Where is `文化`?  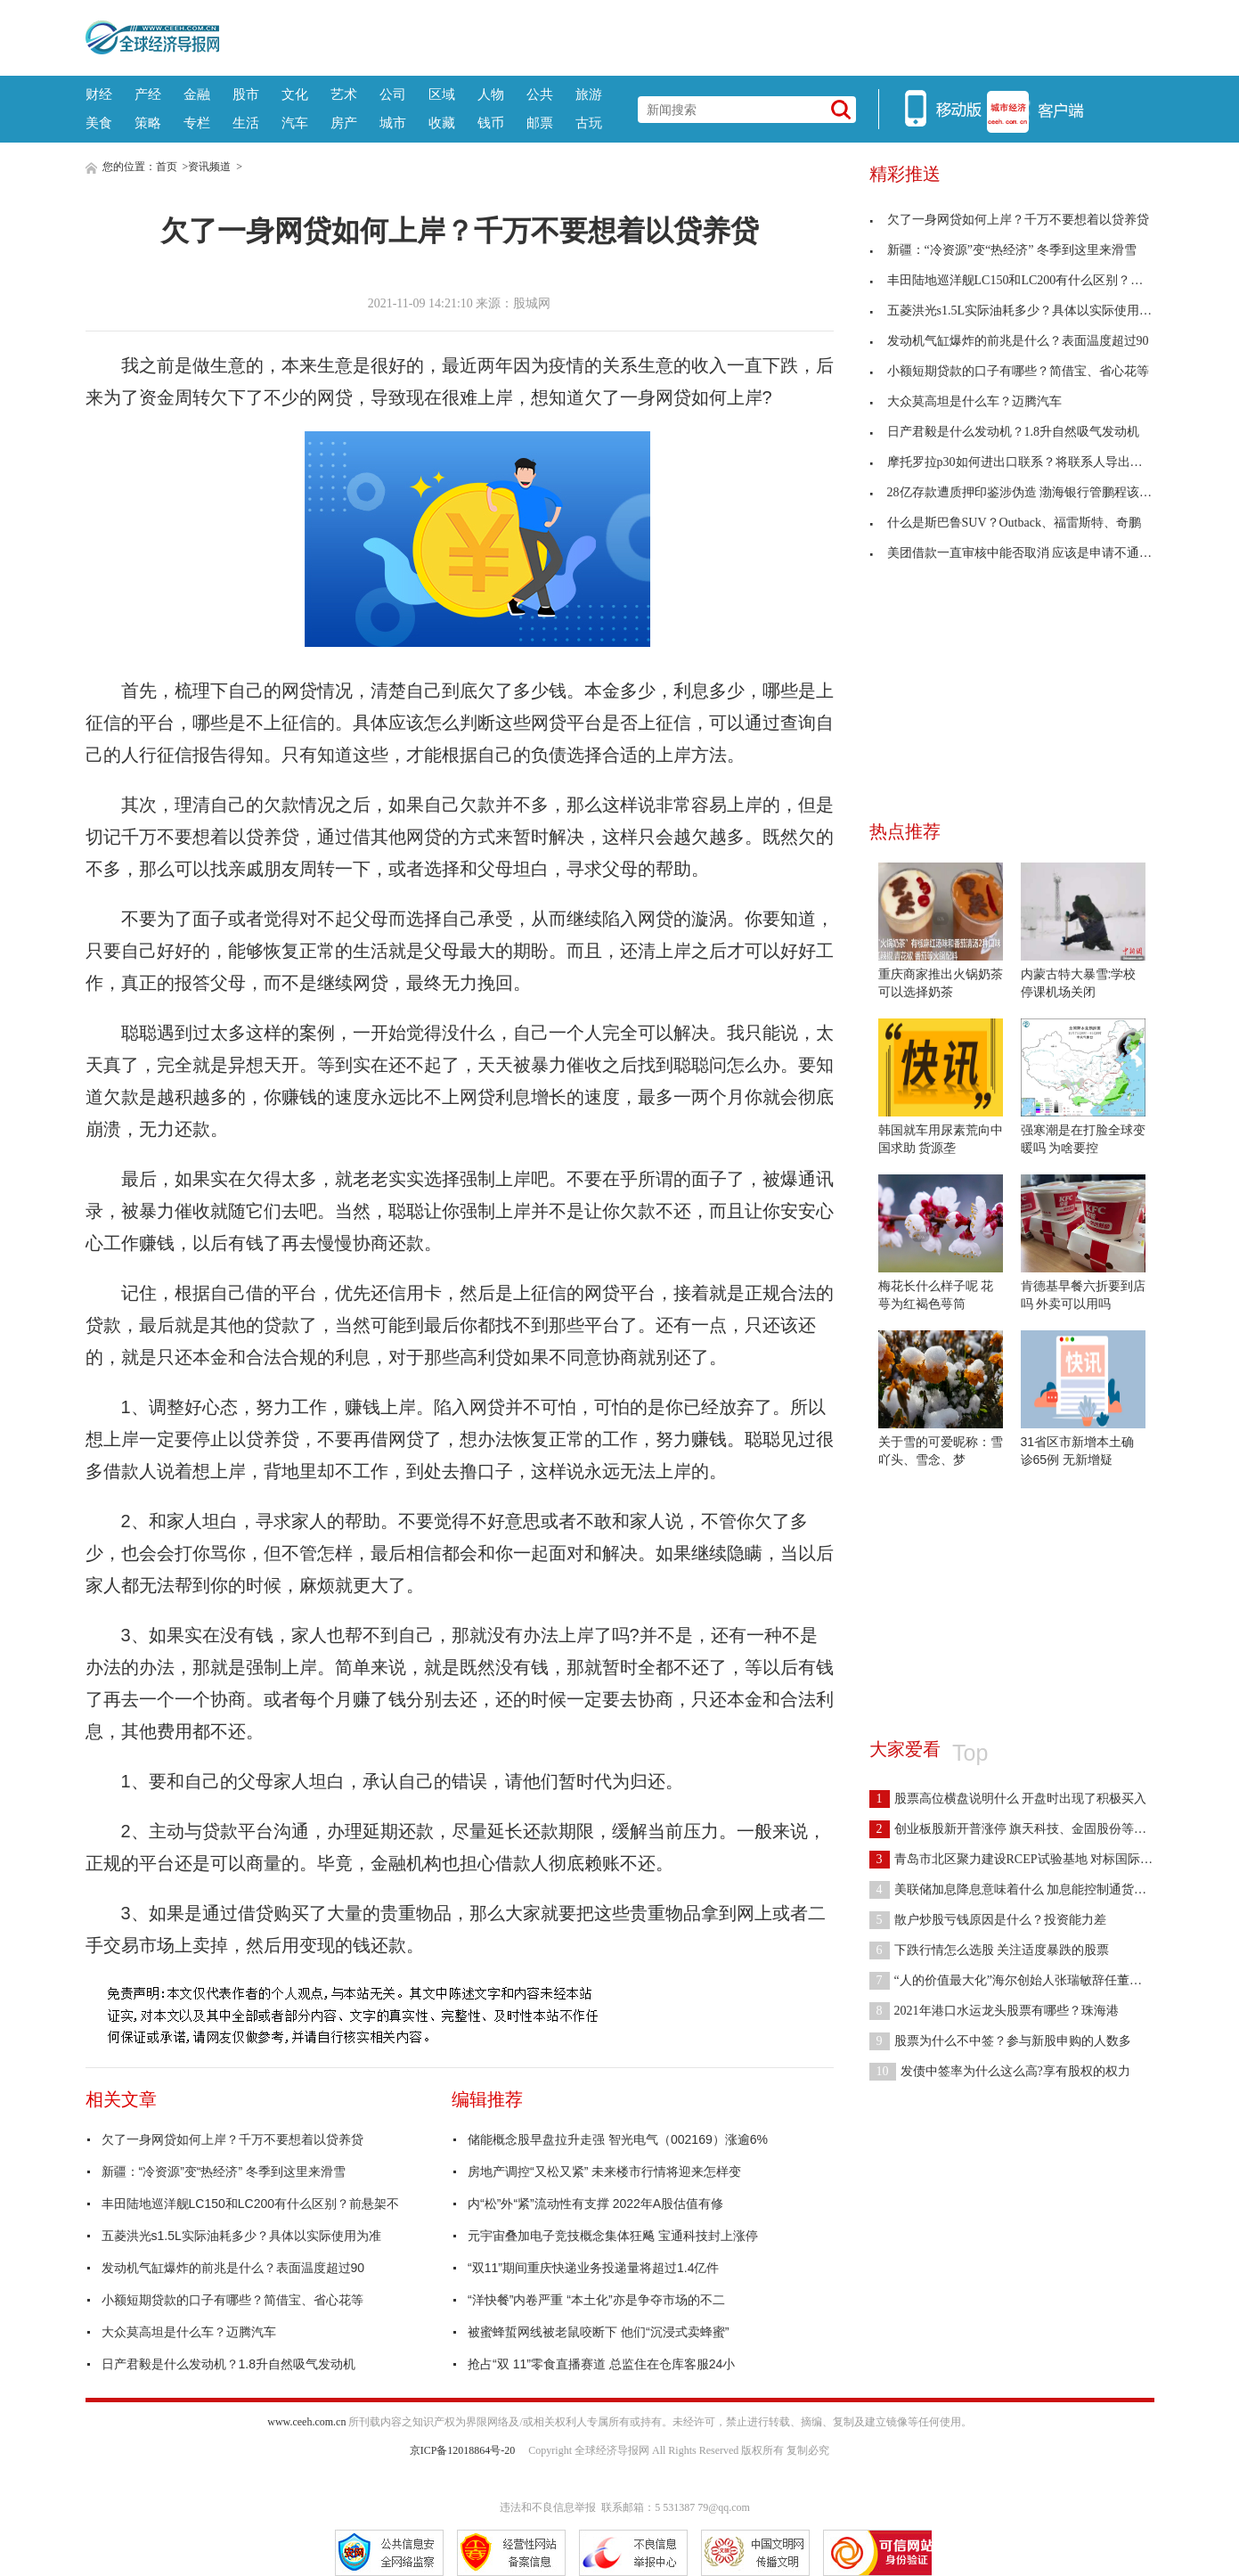 文化 is located at coordinates (294, 94).